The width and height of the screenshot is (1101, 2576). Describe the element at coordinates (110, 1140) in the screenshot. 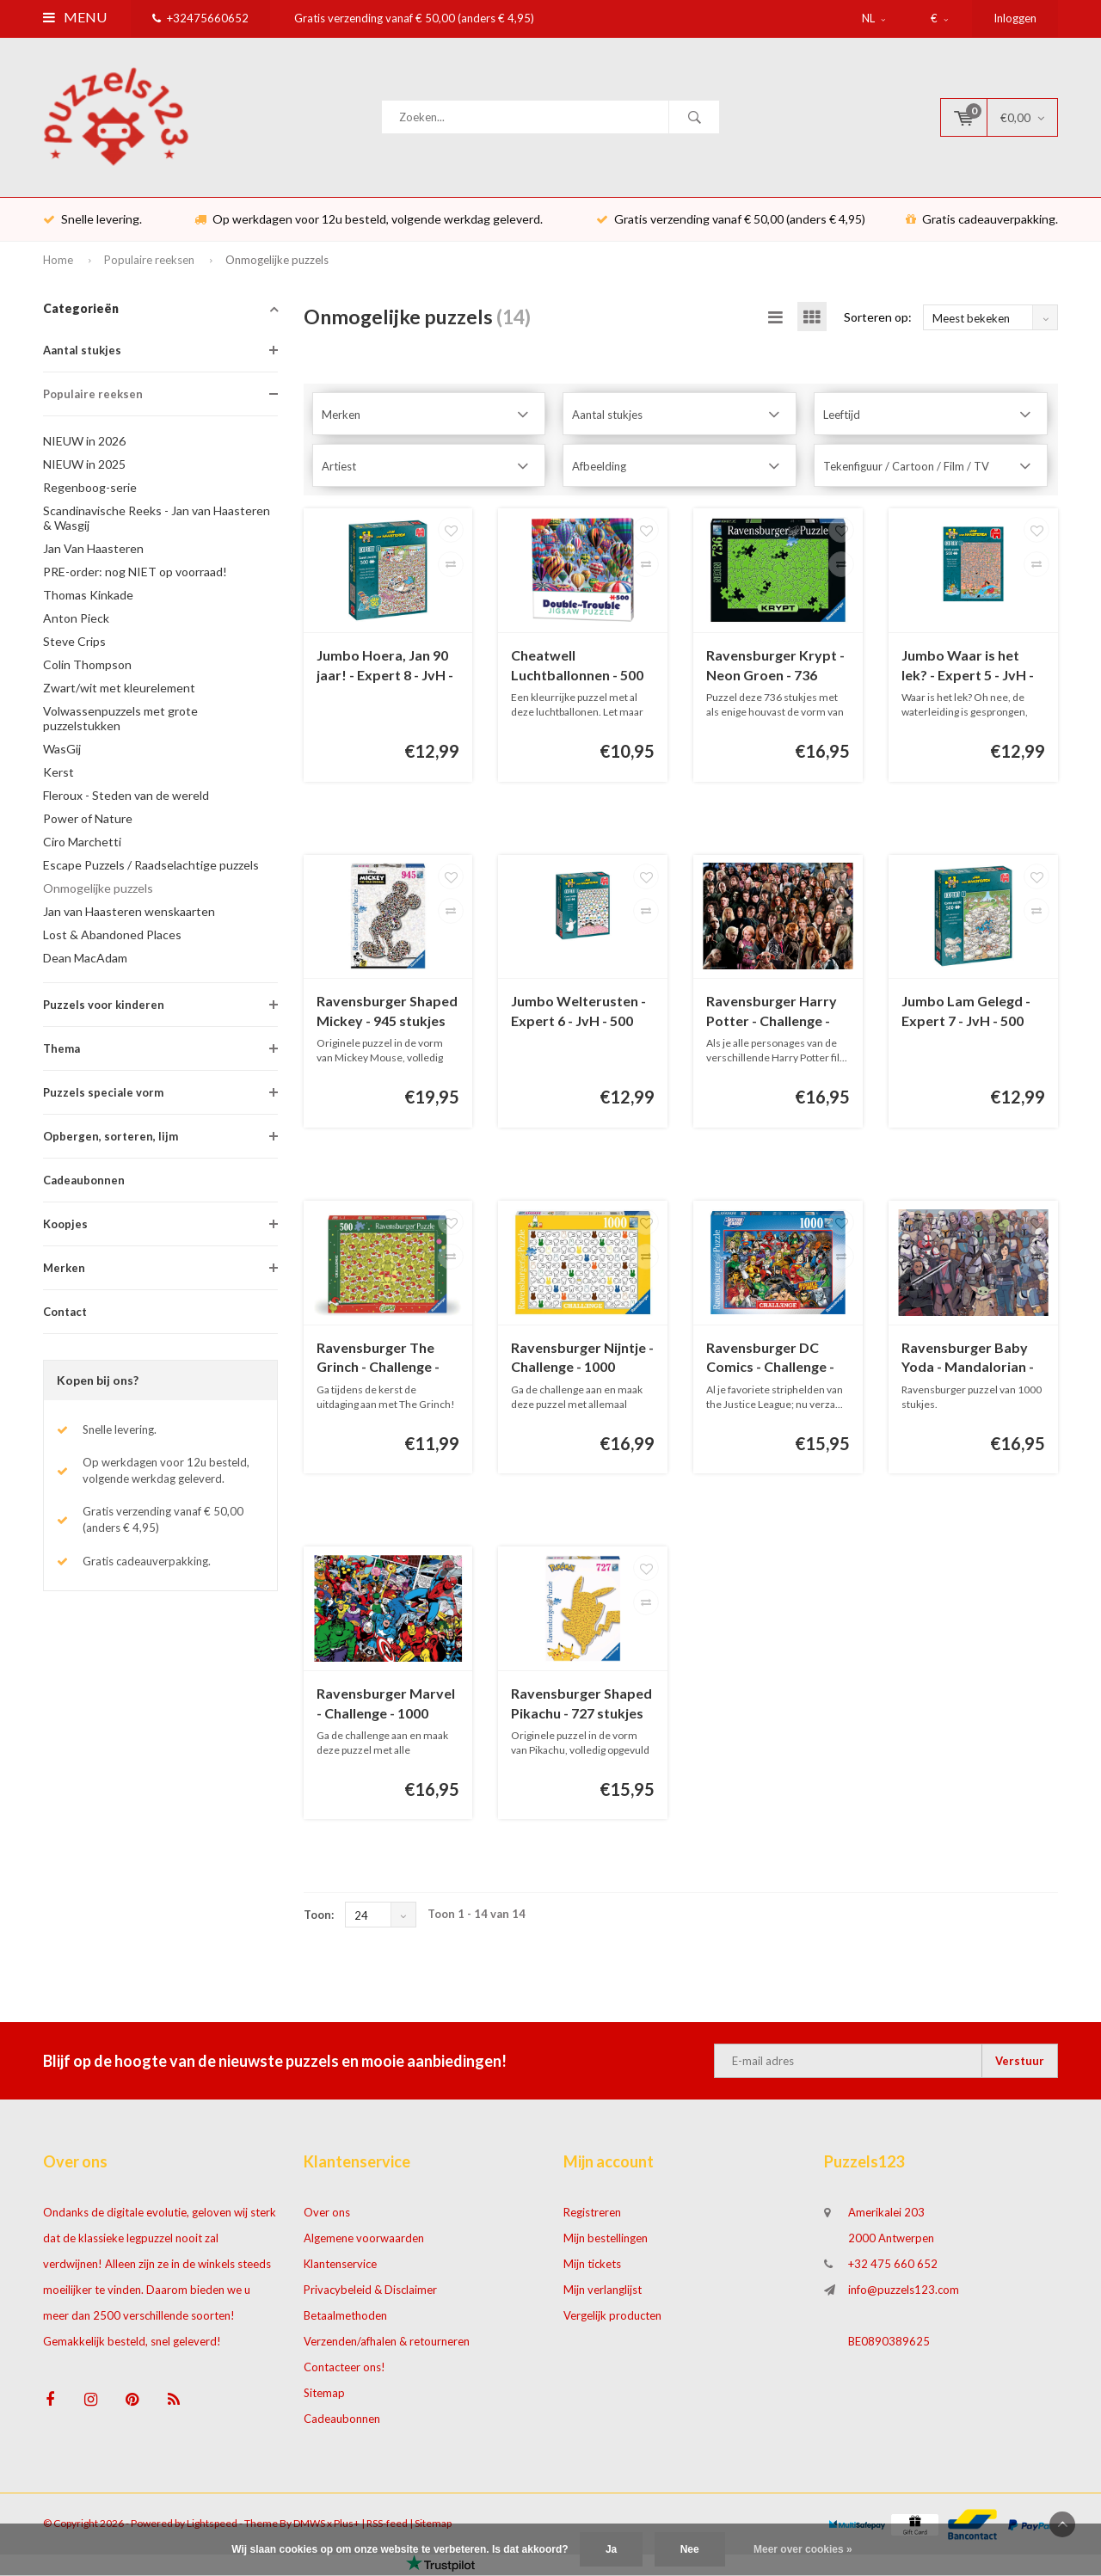

I see `Opbergen, sorteren, lijm` at that location.